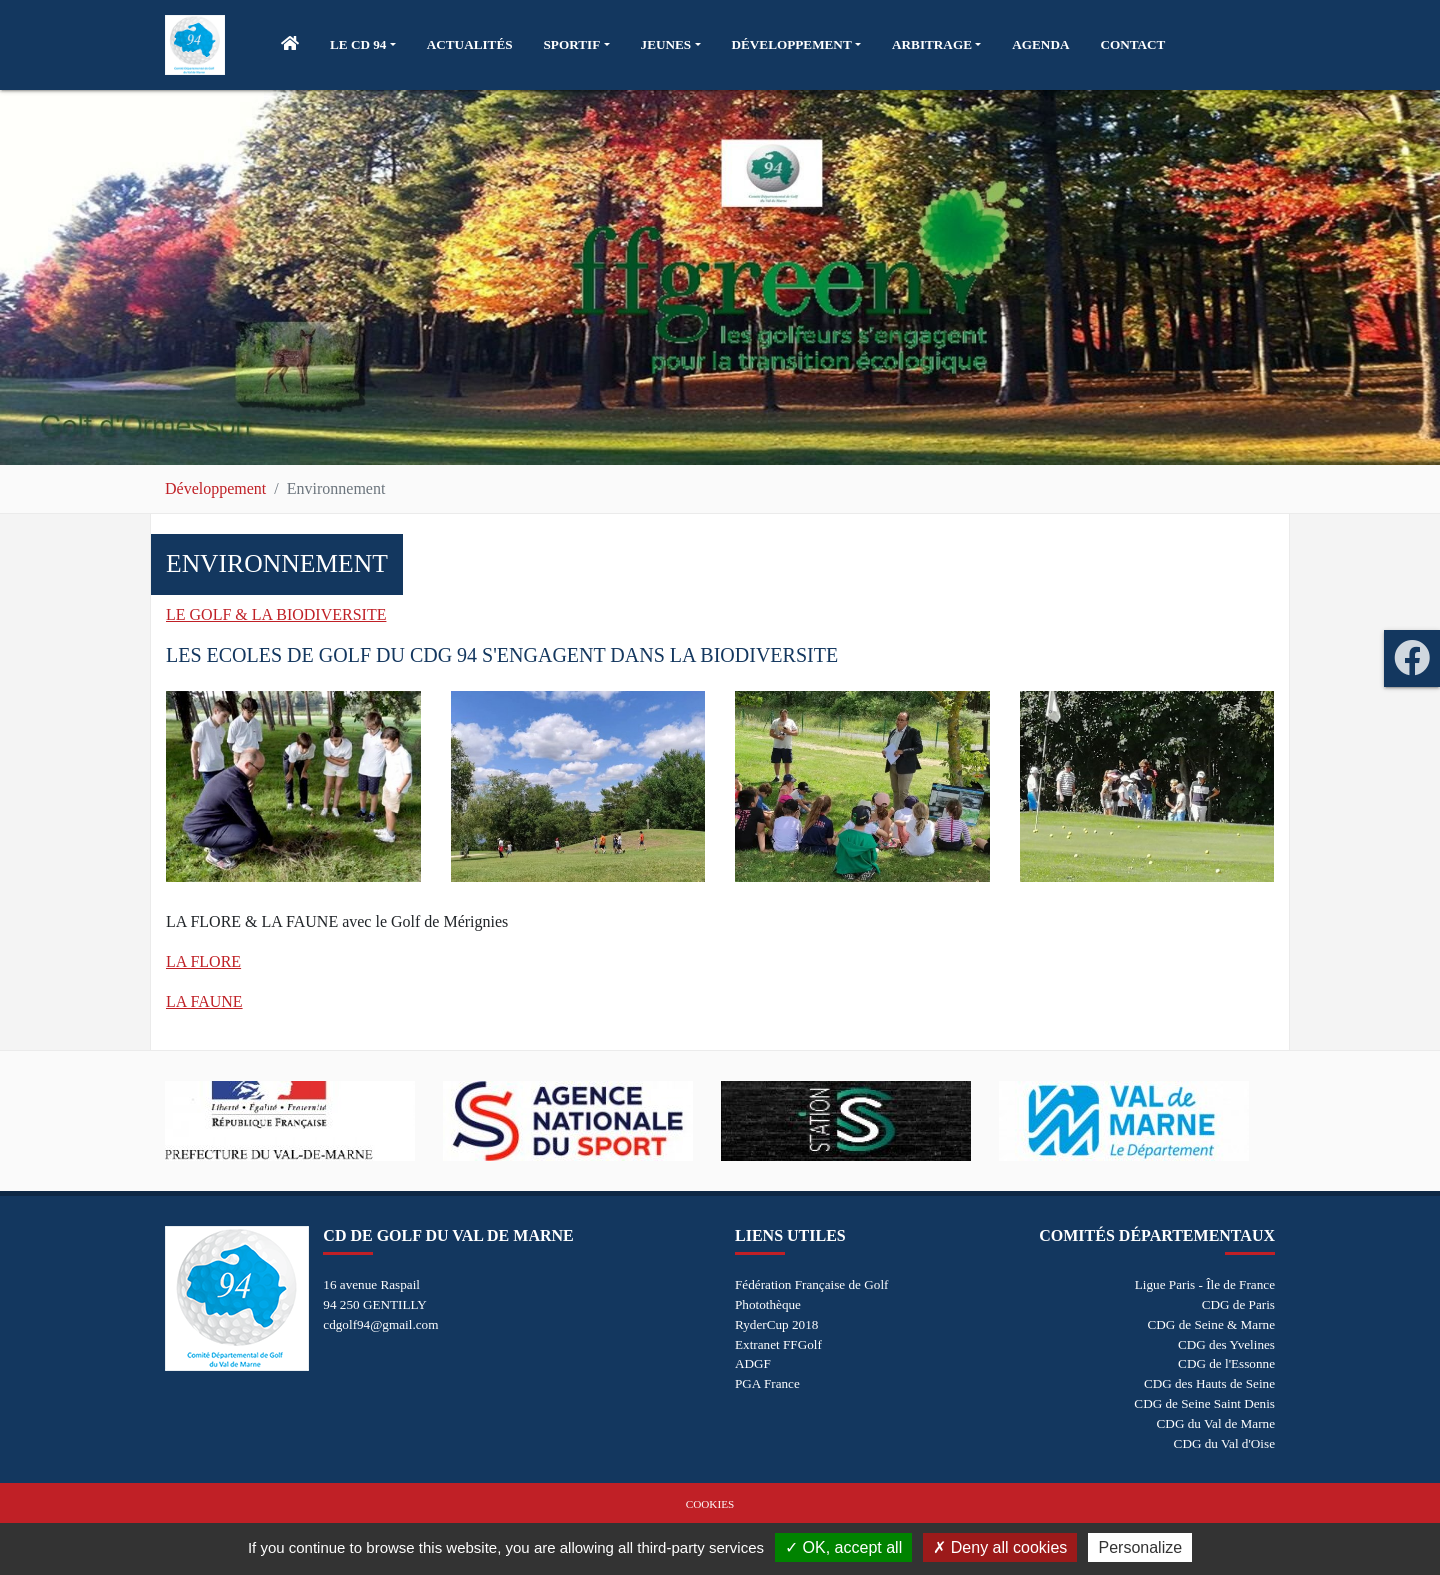 The image size is (1440, 1575). I want to click on Personalize, so click(1140, 1547).